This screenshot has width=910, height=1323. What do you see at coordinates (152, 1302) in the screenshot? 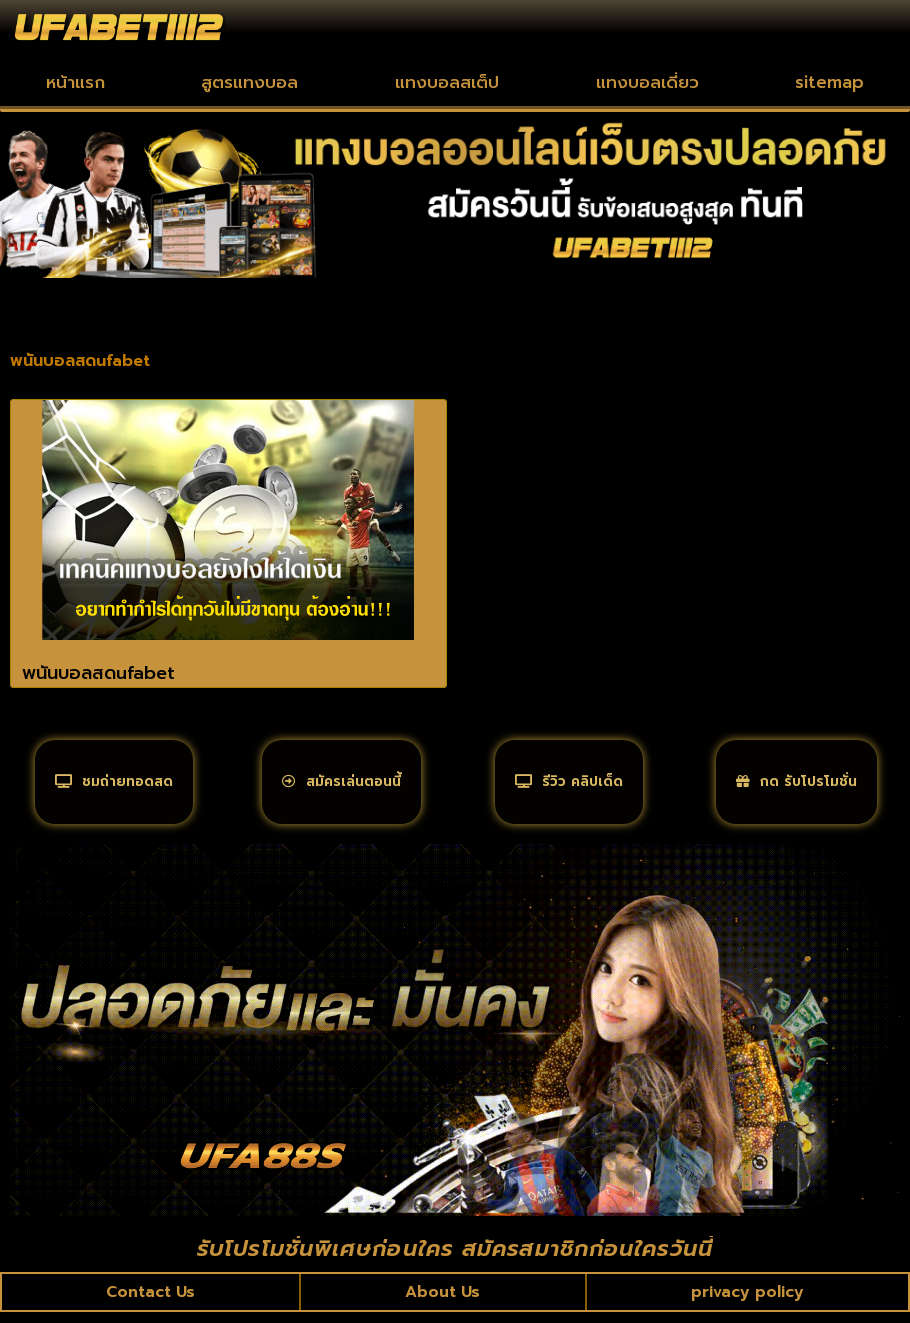
I see `Contact Us` at bounding box center [152, 1302].